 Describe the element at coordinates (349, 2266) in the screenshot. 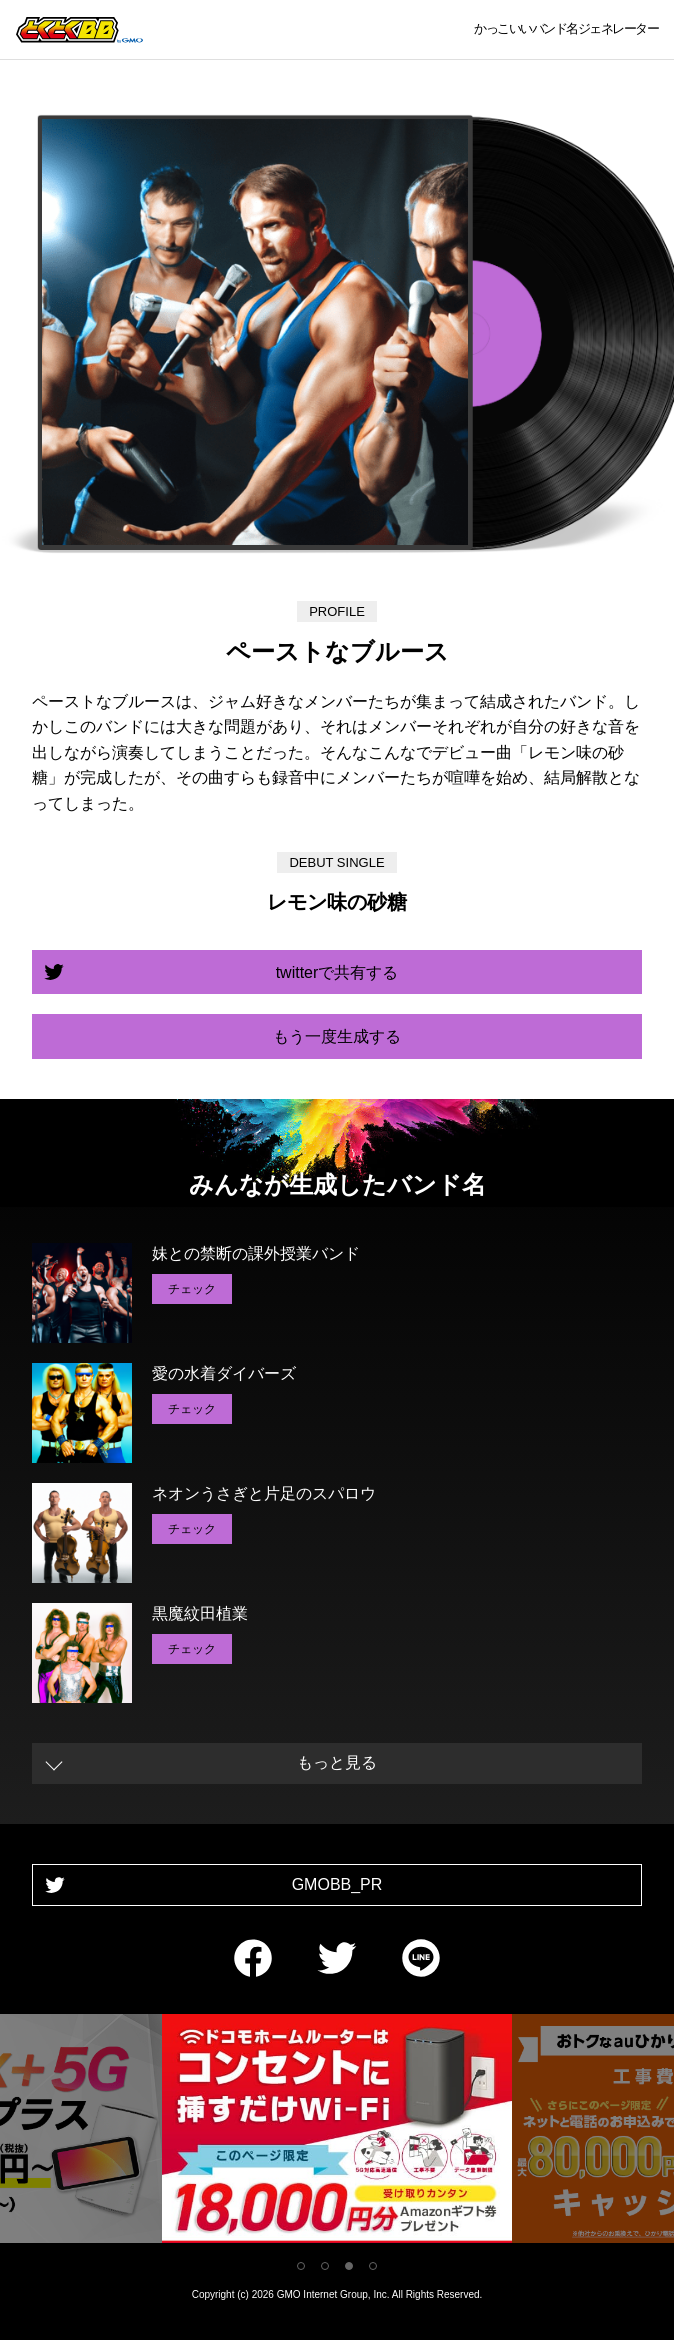

I see `3 [tab]` at that location.